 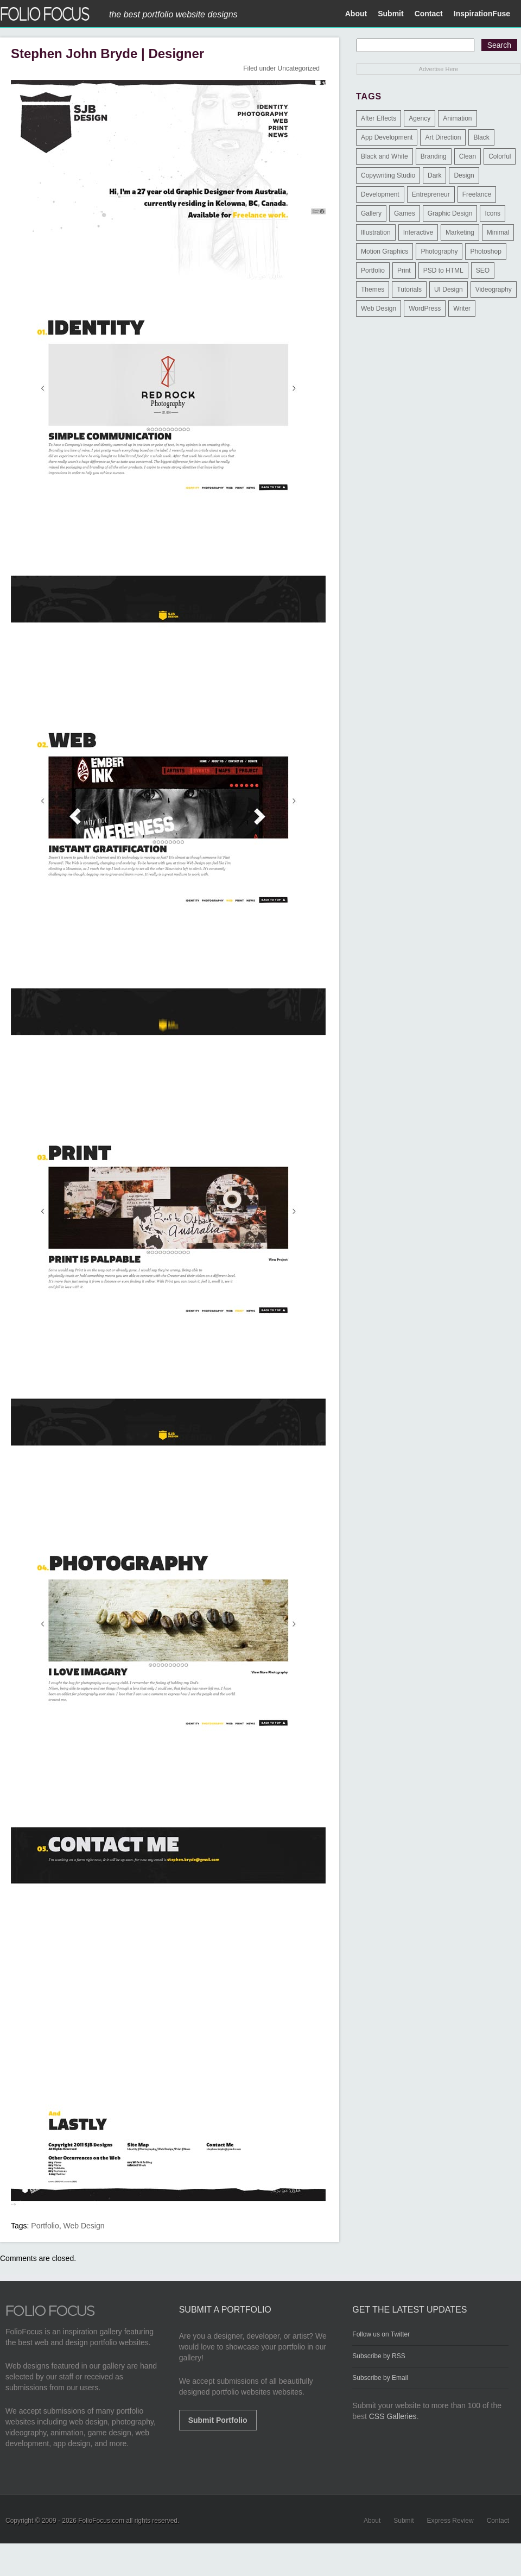 I want to click on Copywriting Studio [Copywriting Studio (1 item)], so click(x=388, y=175).